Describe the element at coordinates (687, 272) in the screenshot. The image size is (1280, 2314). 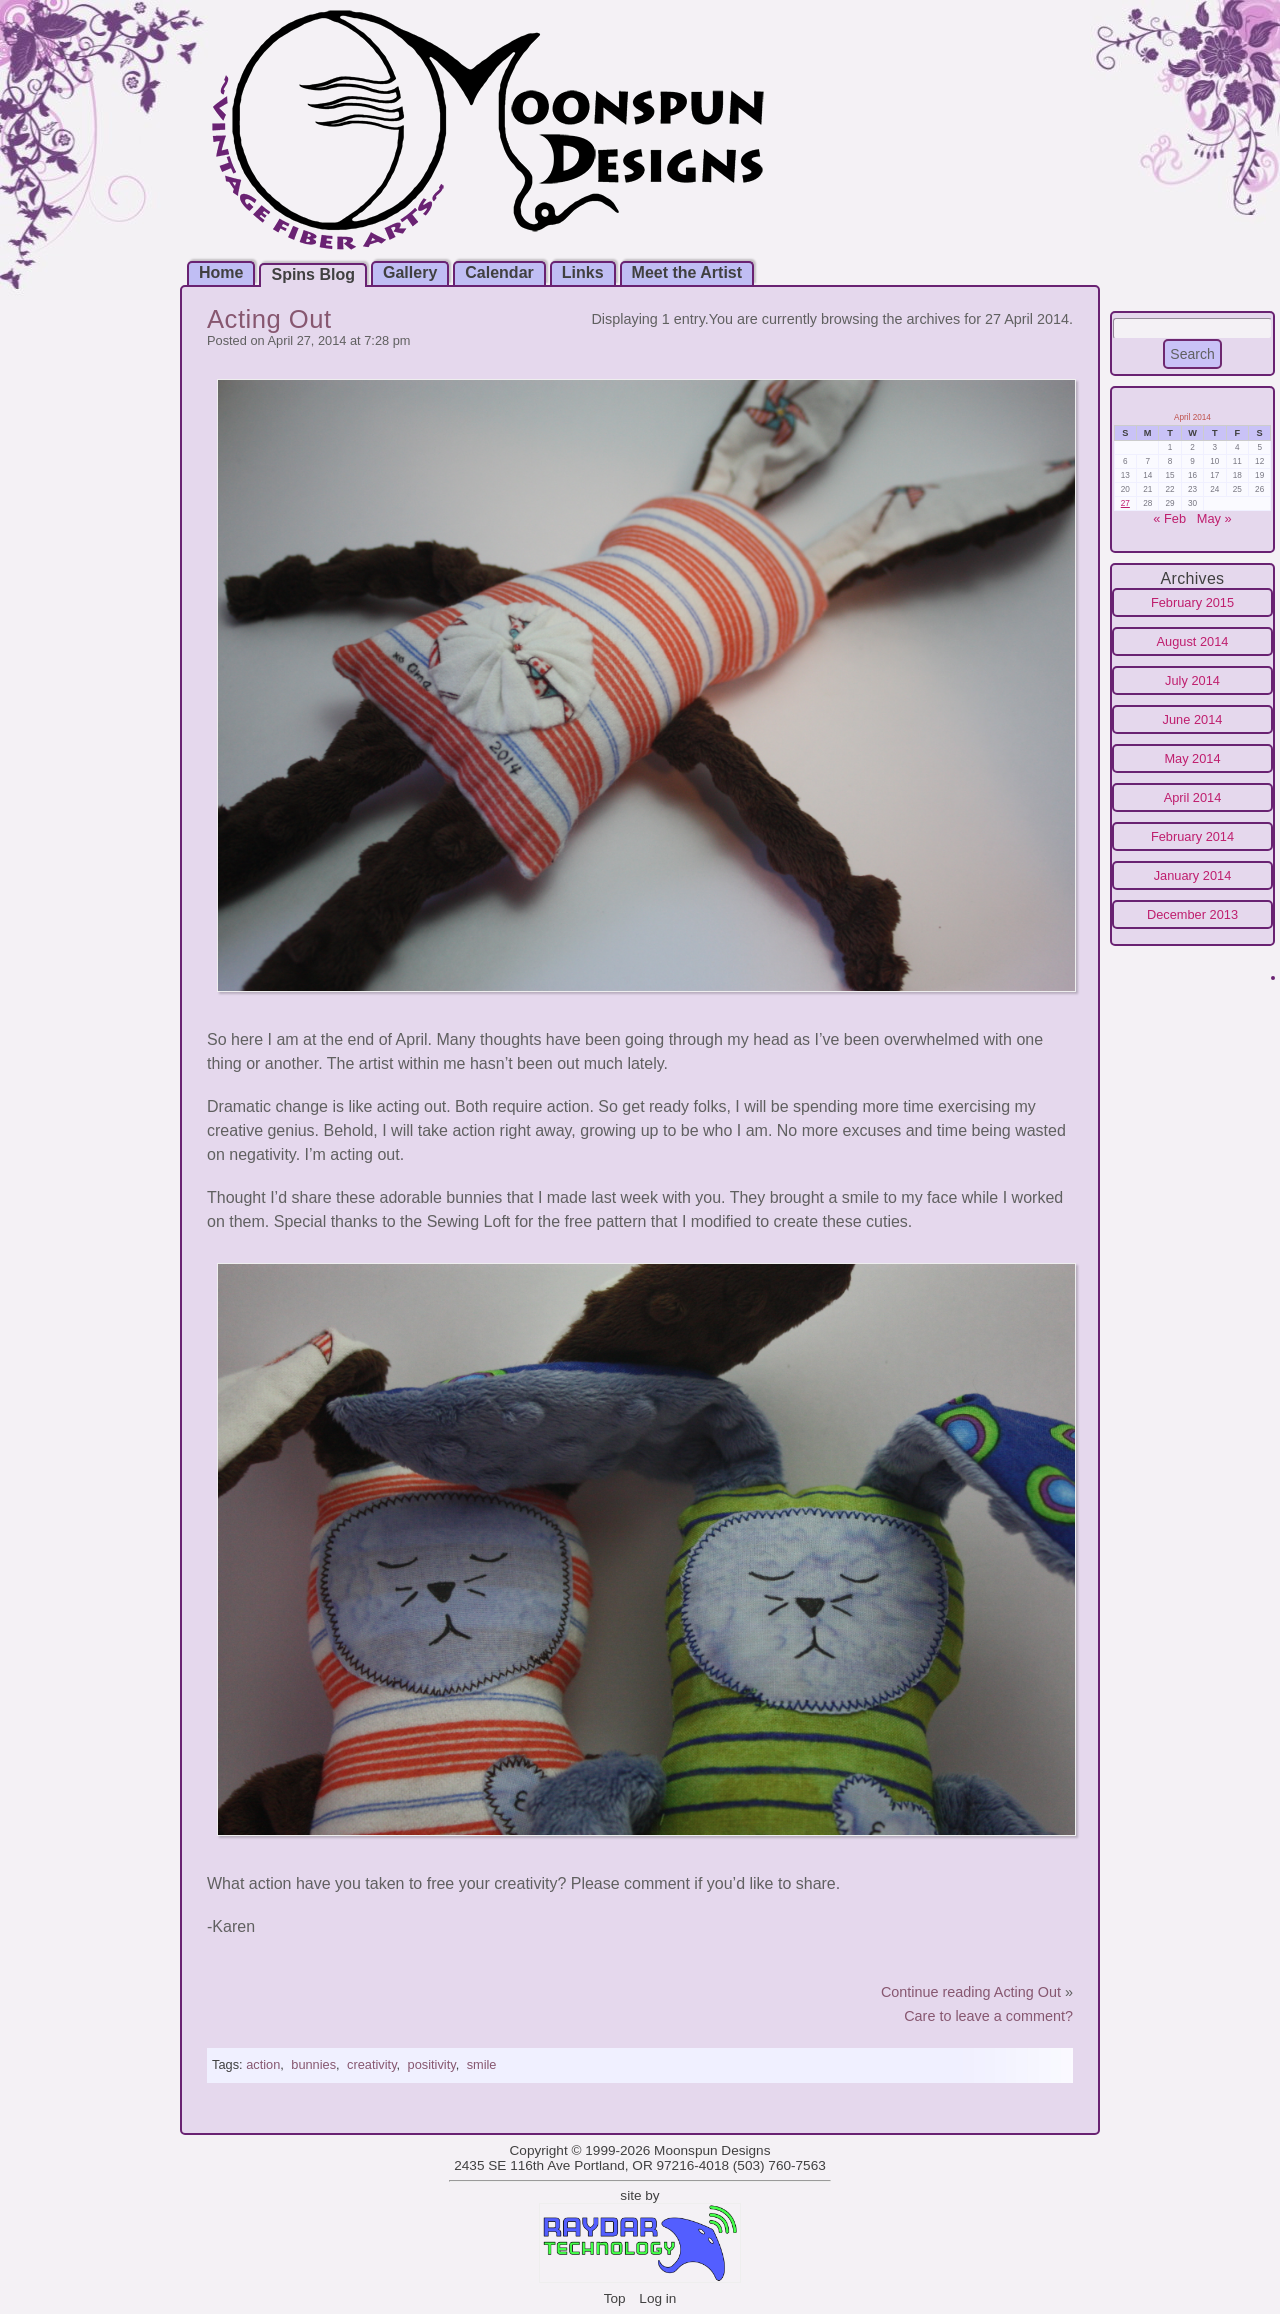
I see `Meet the Artist` at that location.